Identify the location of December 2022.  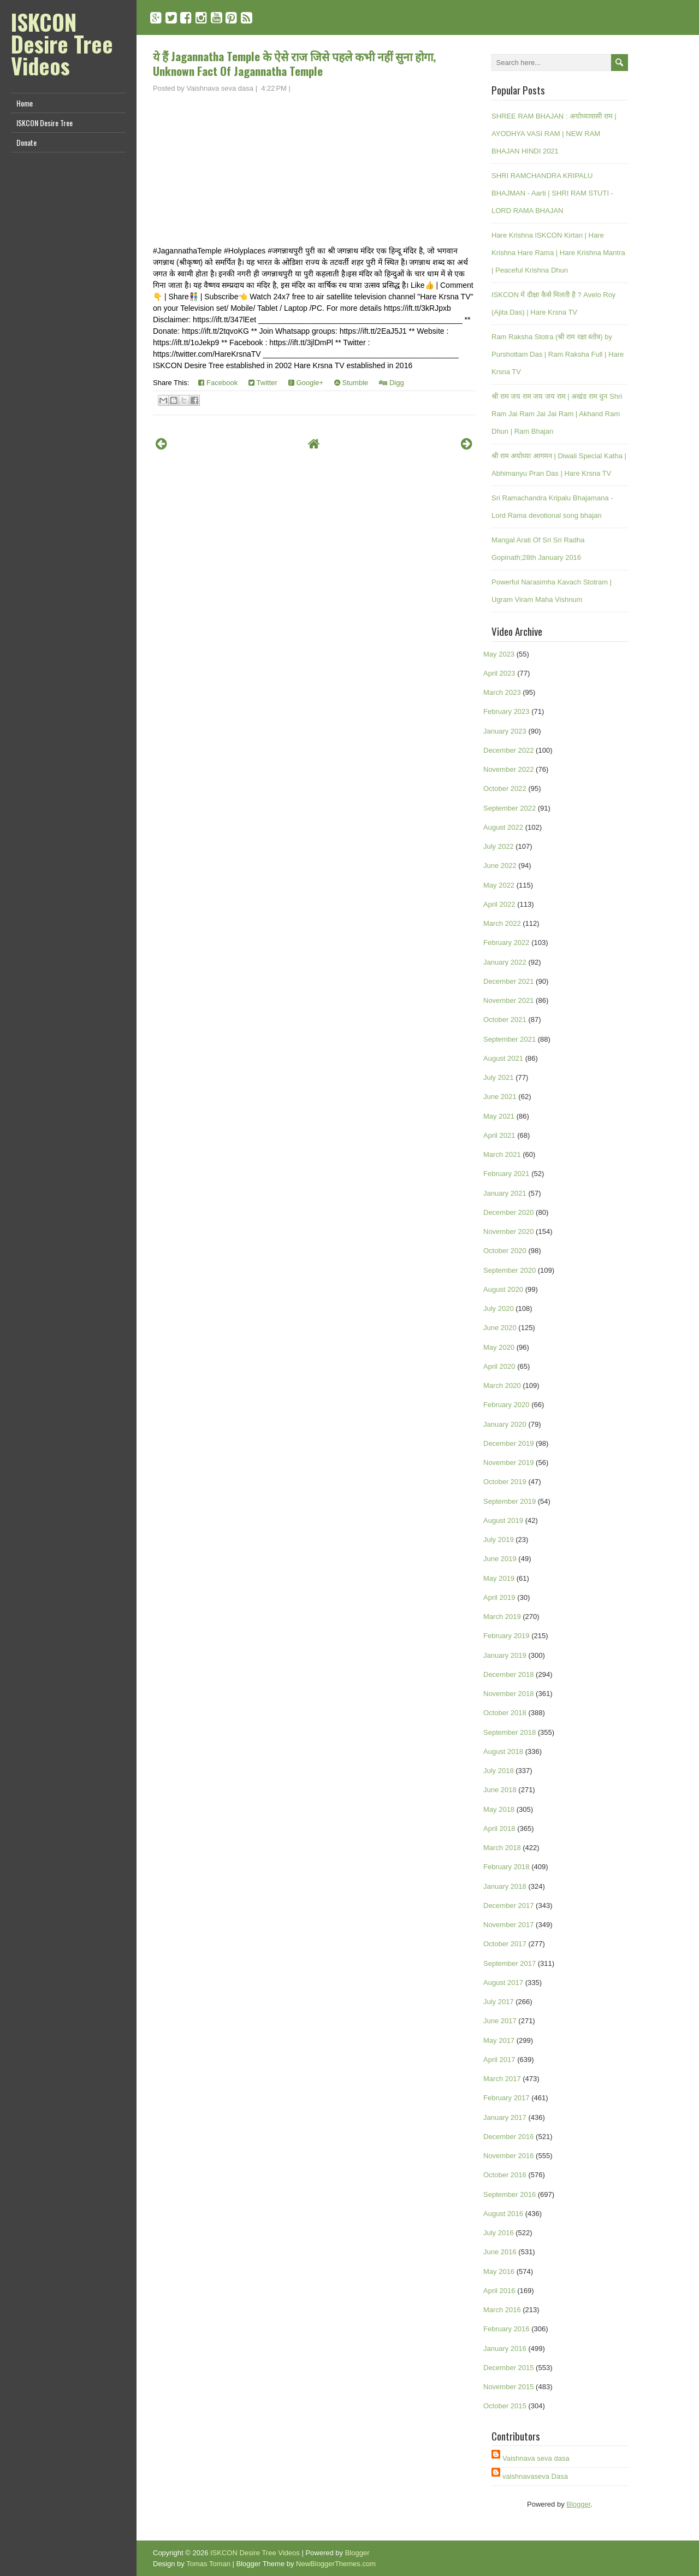
(508, 750).